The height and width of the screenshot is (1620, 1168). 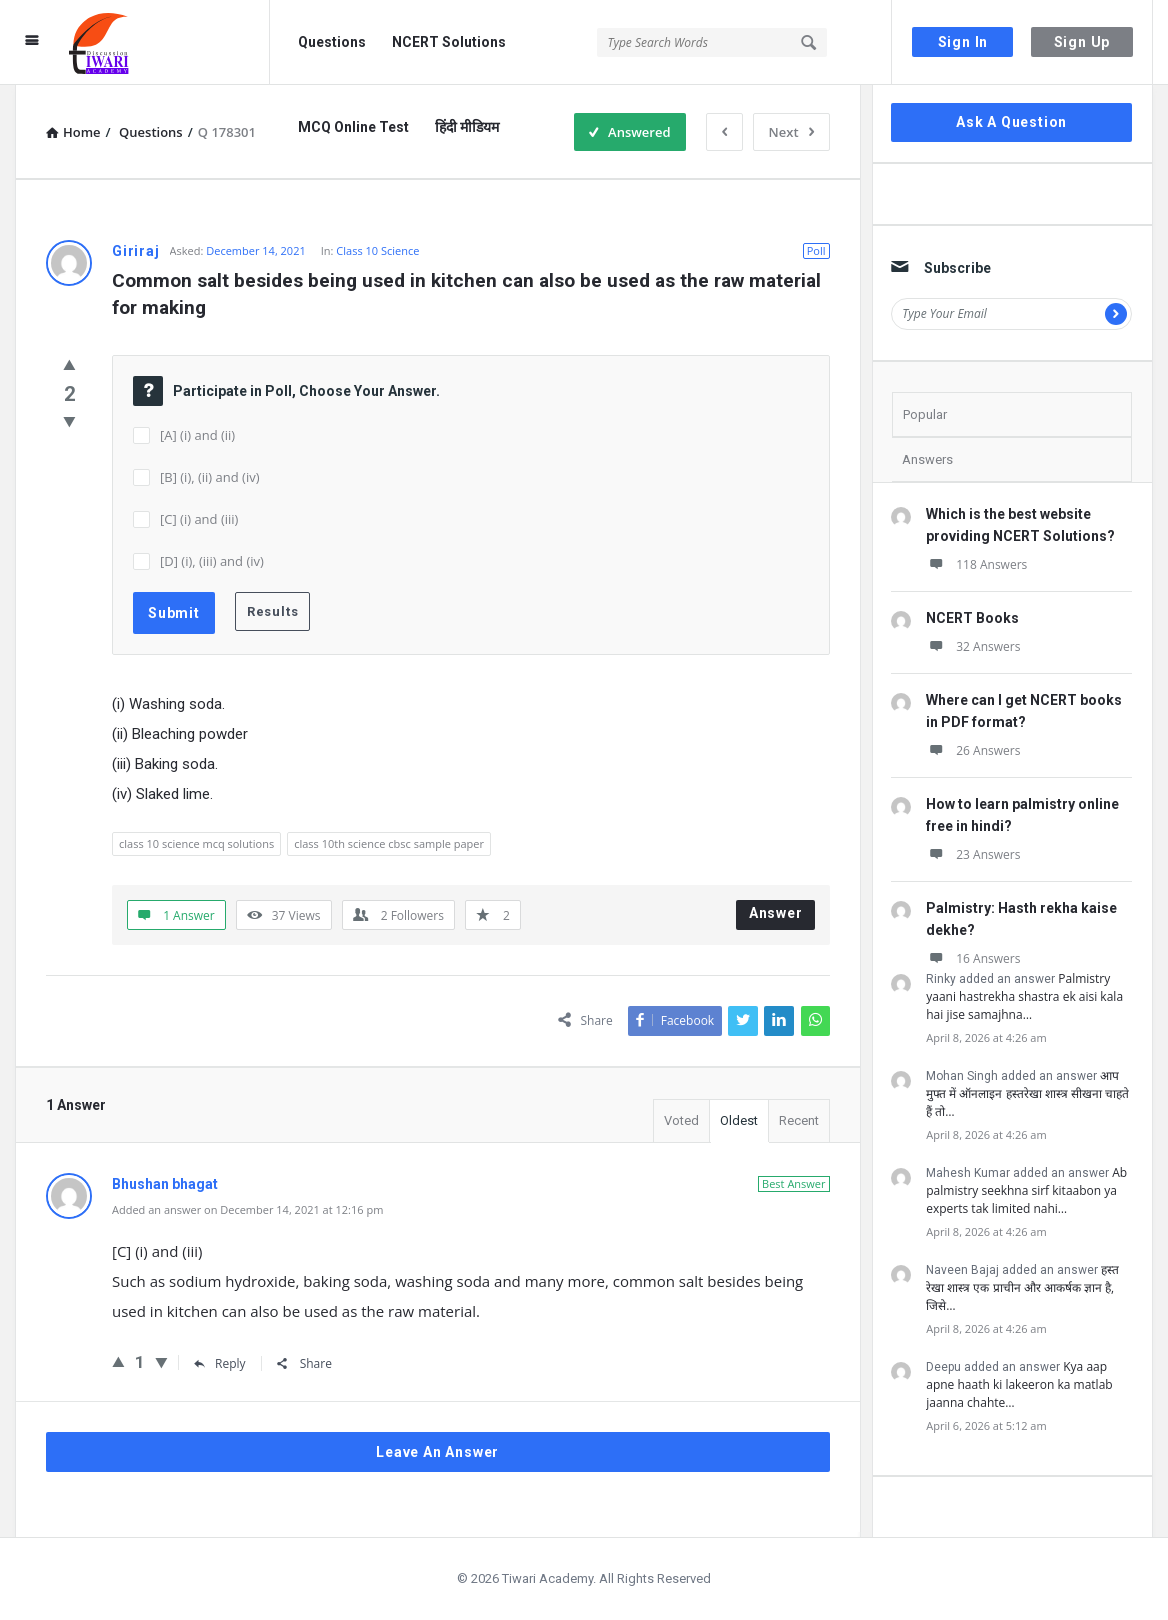 I want to click on NCERT Solutions, so click(x=449, y=42).